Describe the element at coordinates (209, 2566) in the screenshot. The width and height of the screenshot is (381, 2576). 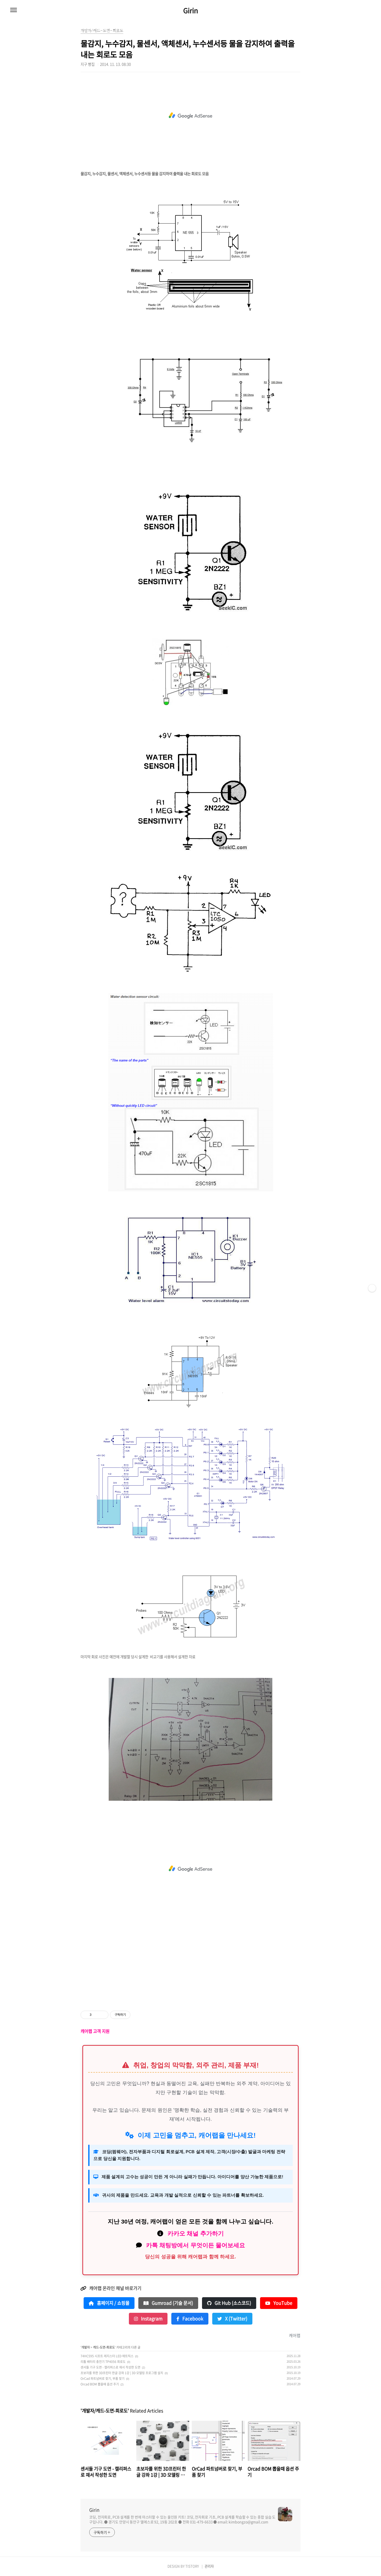
I see `관리자` at that location.